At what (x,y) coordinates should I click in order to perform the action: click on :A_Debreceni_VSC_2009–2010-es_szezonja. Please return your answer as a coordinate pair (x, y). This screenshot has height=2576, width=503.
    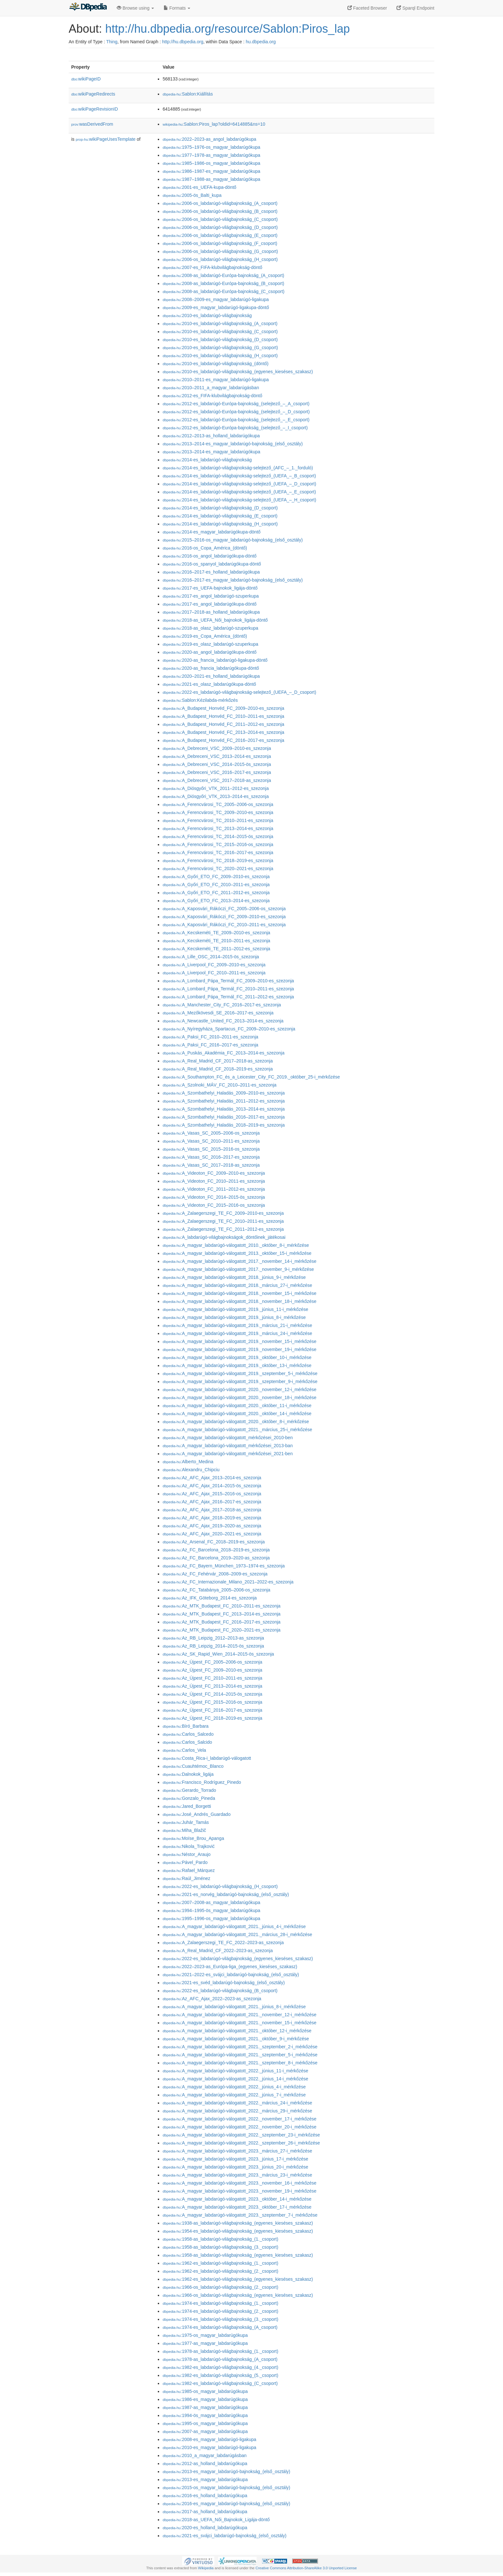
    Looking at the image, I should click on (217, 748).